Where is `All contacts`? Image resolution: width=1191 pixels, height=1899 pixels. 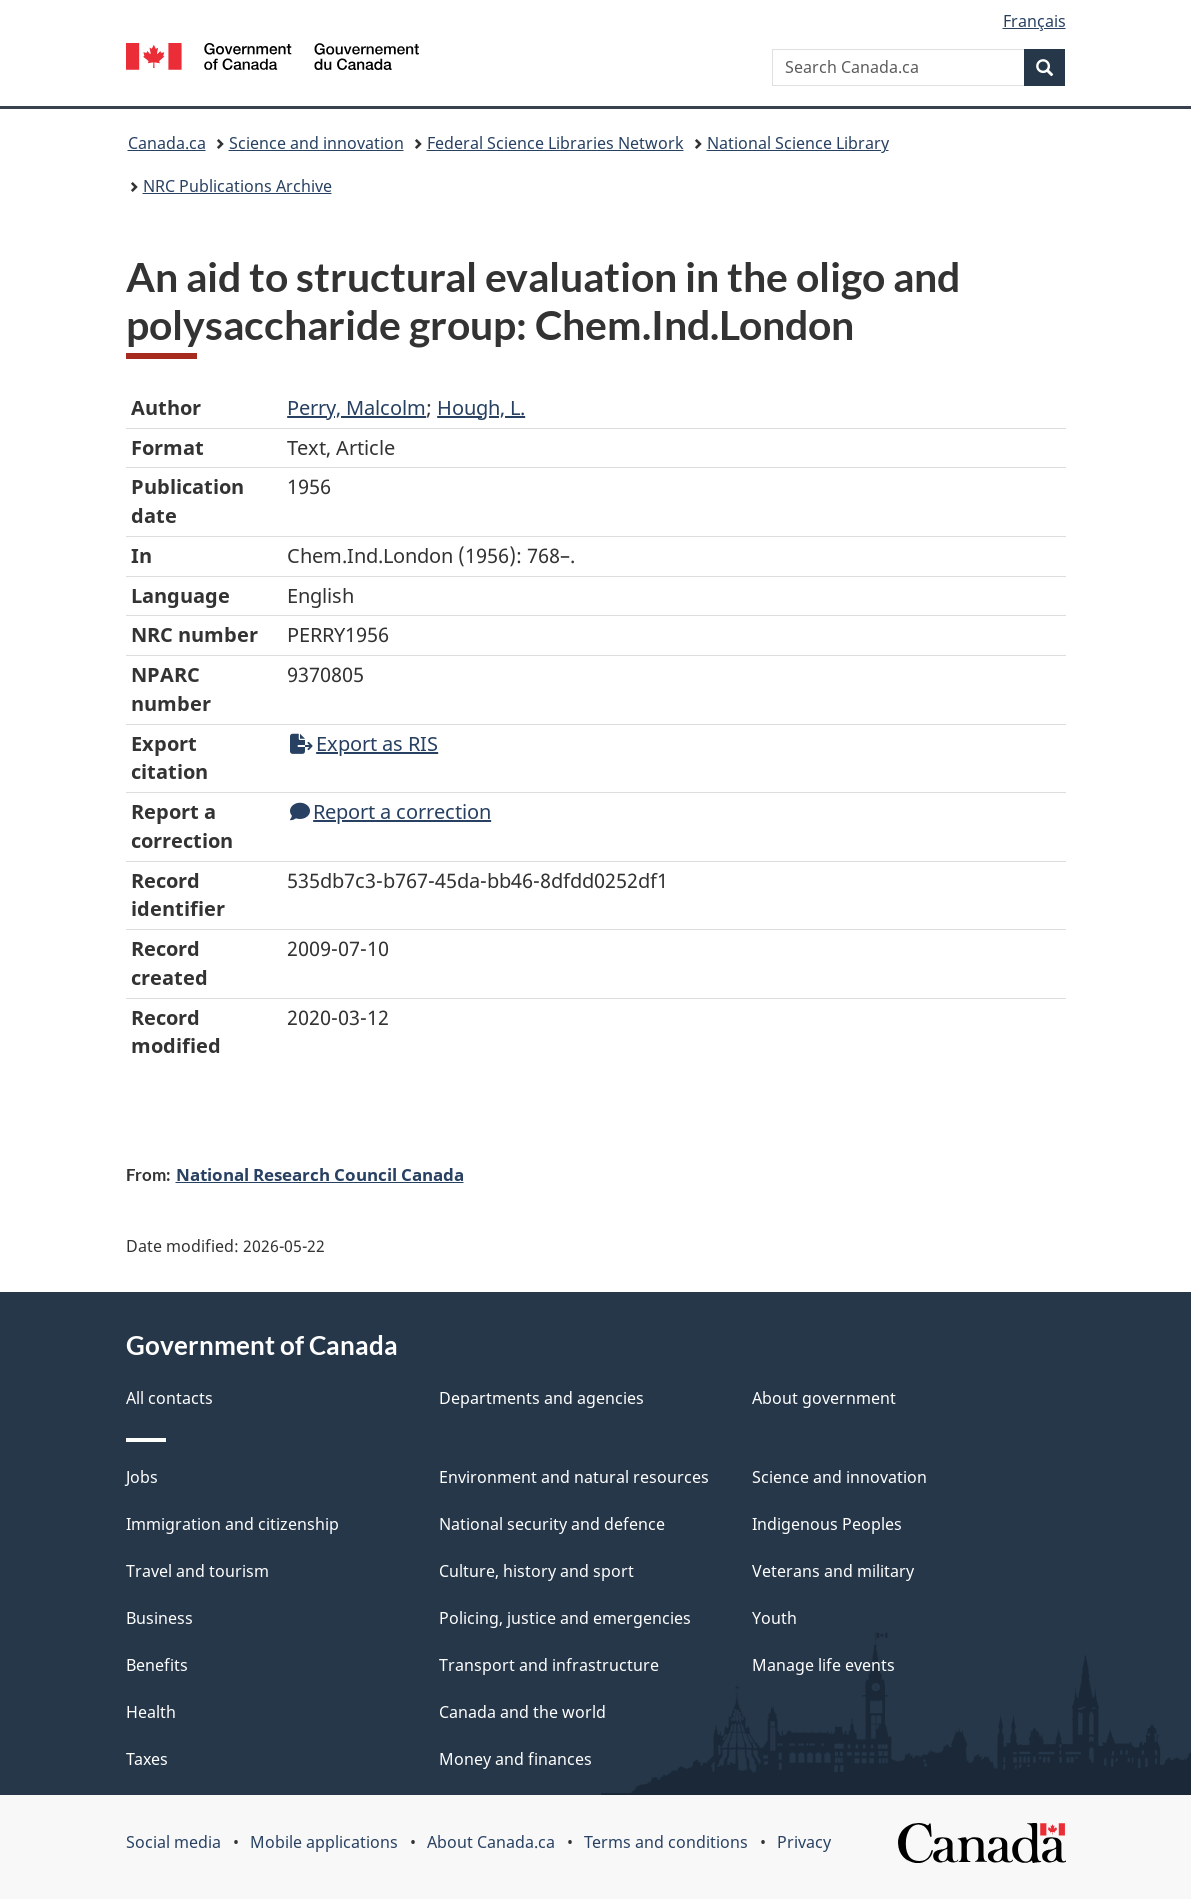
All contacts is located at coordinates (169, 1398).